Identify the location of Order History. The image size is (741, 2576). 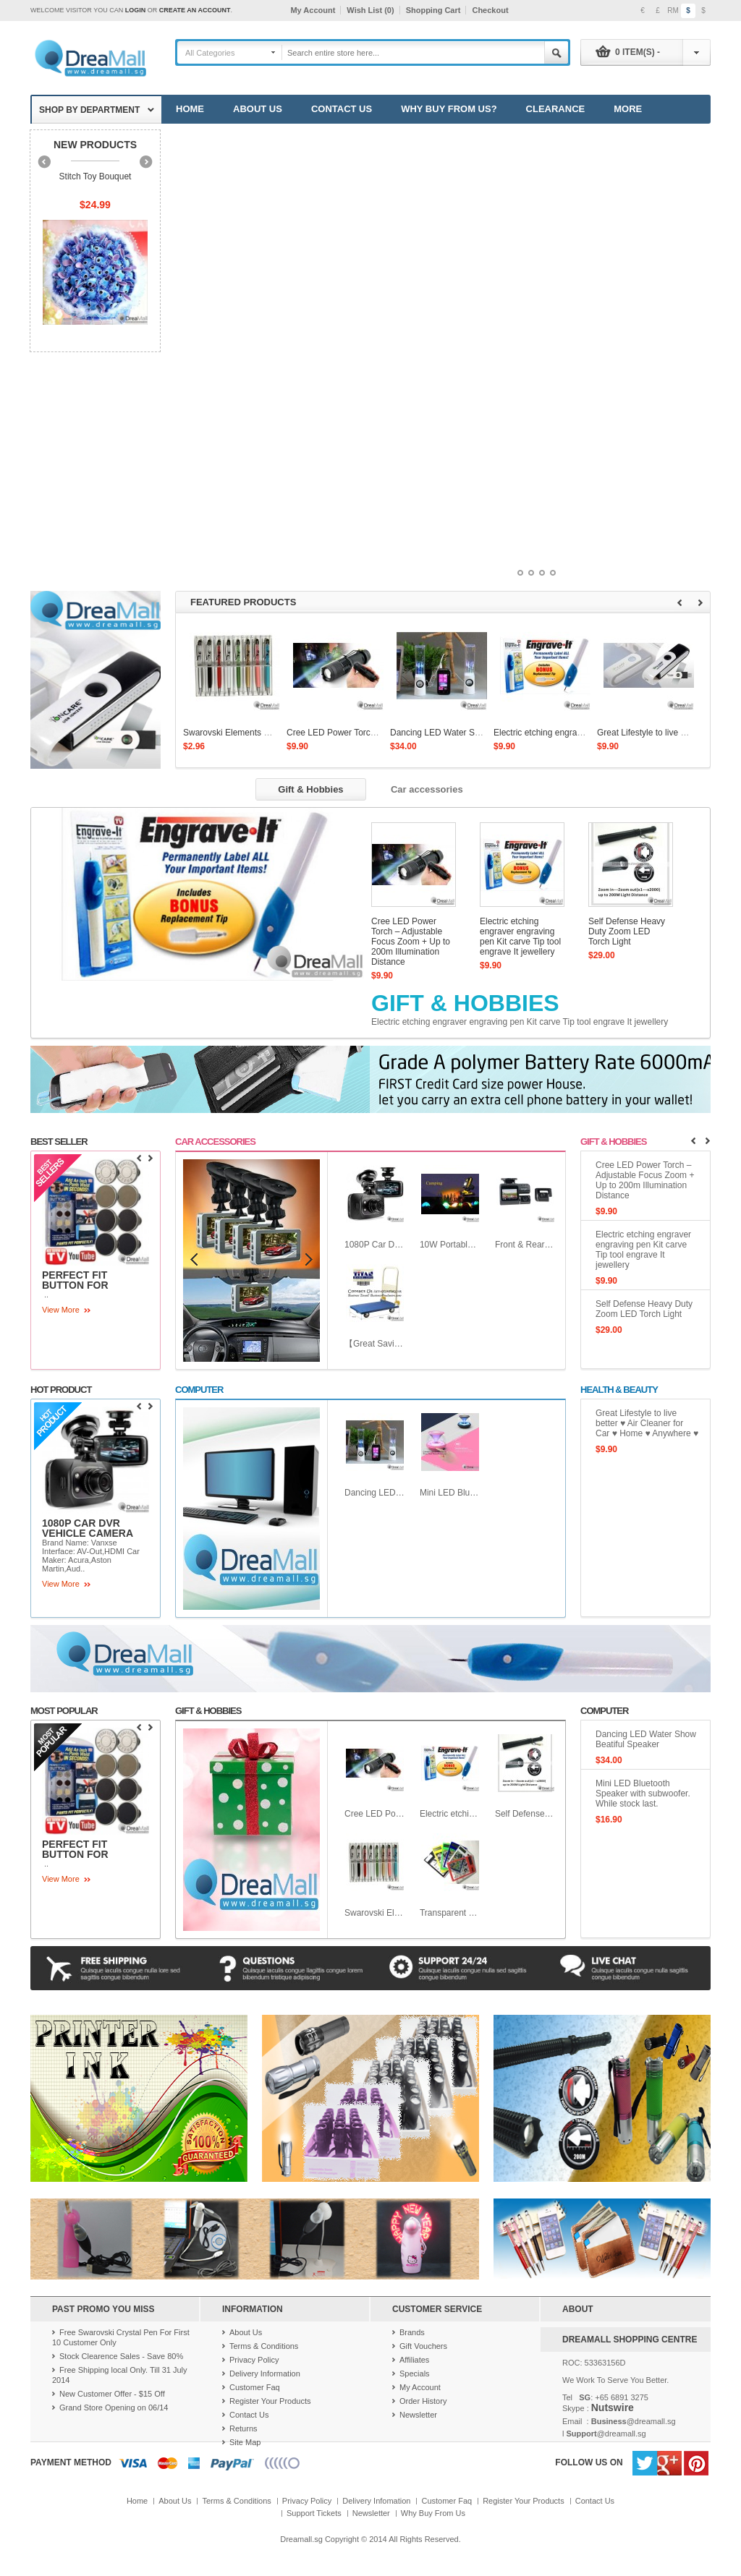
(422, 2401).